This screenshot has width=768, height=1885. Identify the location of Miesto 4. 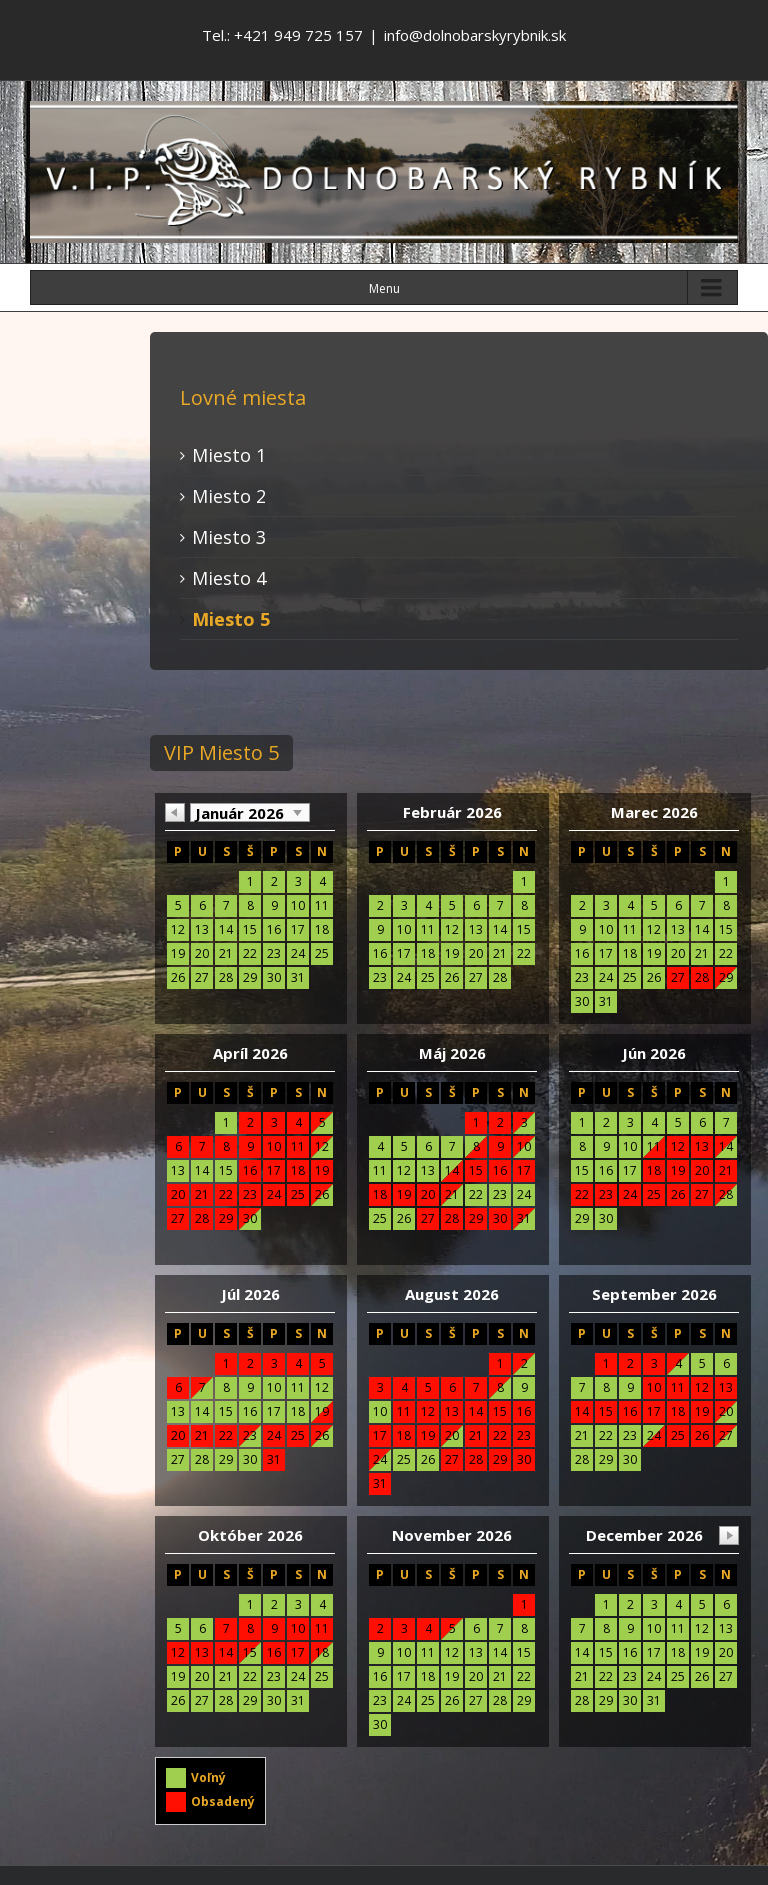
(229, 578).